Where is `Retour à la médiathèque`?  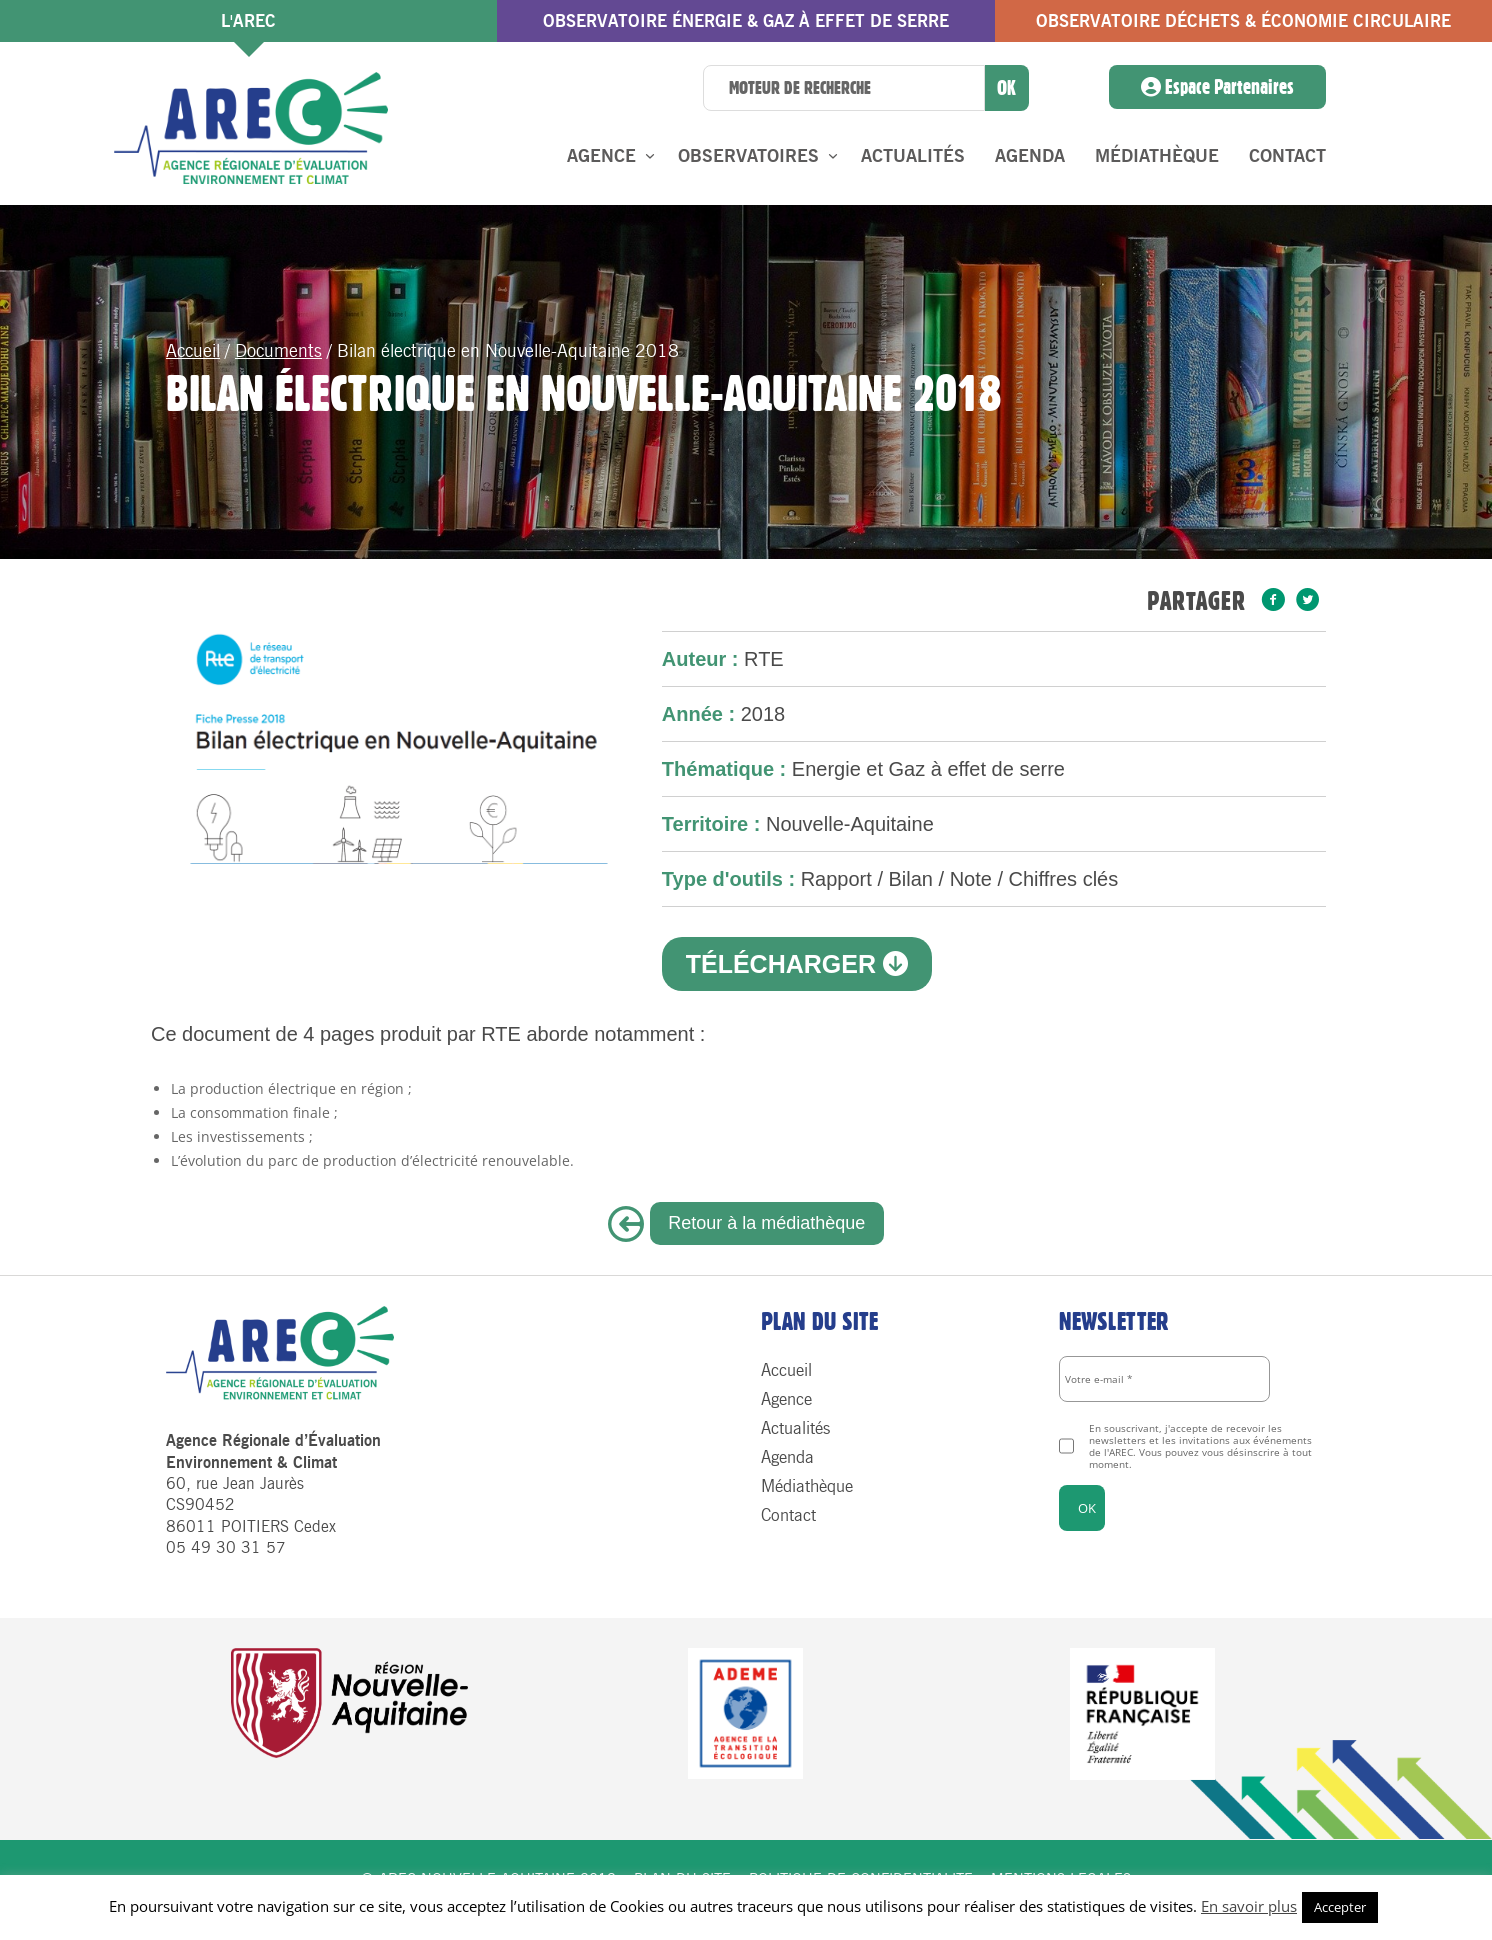 Retour à la médiathèque is located at coordinates (766, 1223).